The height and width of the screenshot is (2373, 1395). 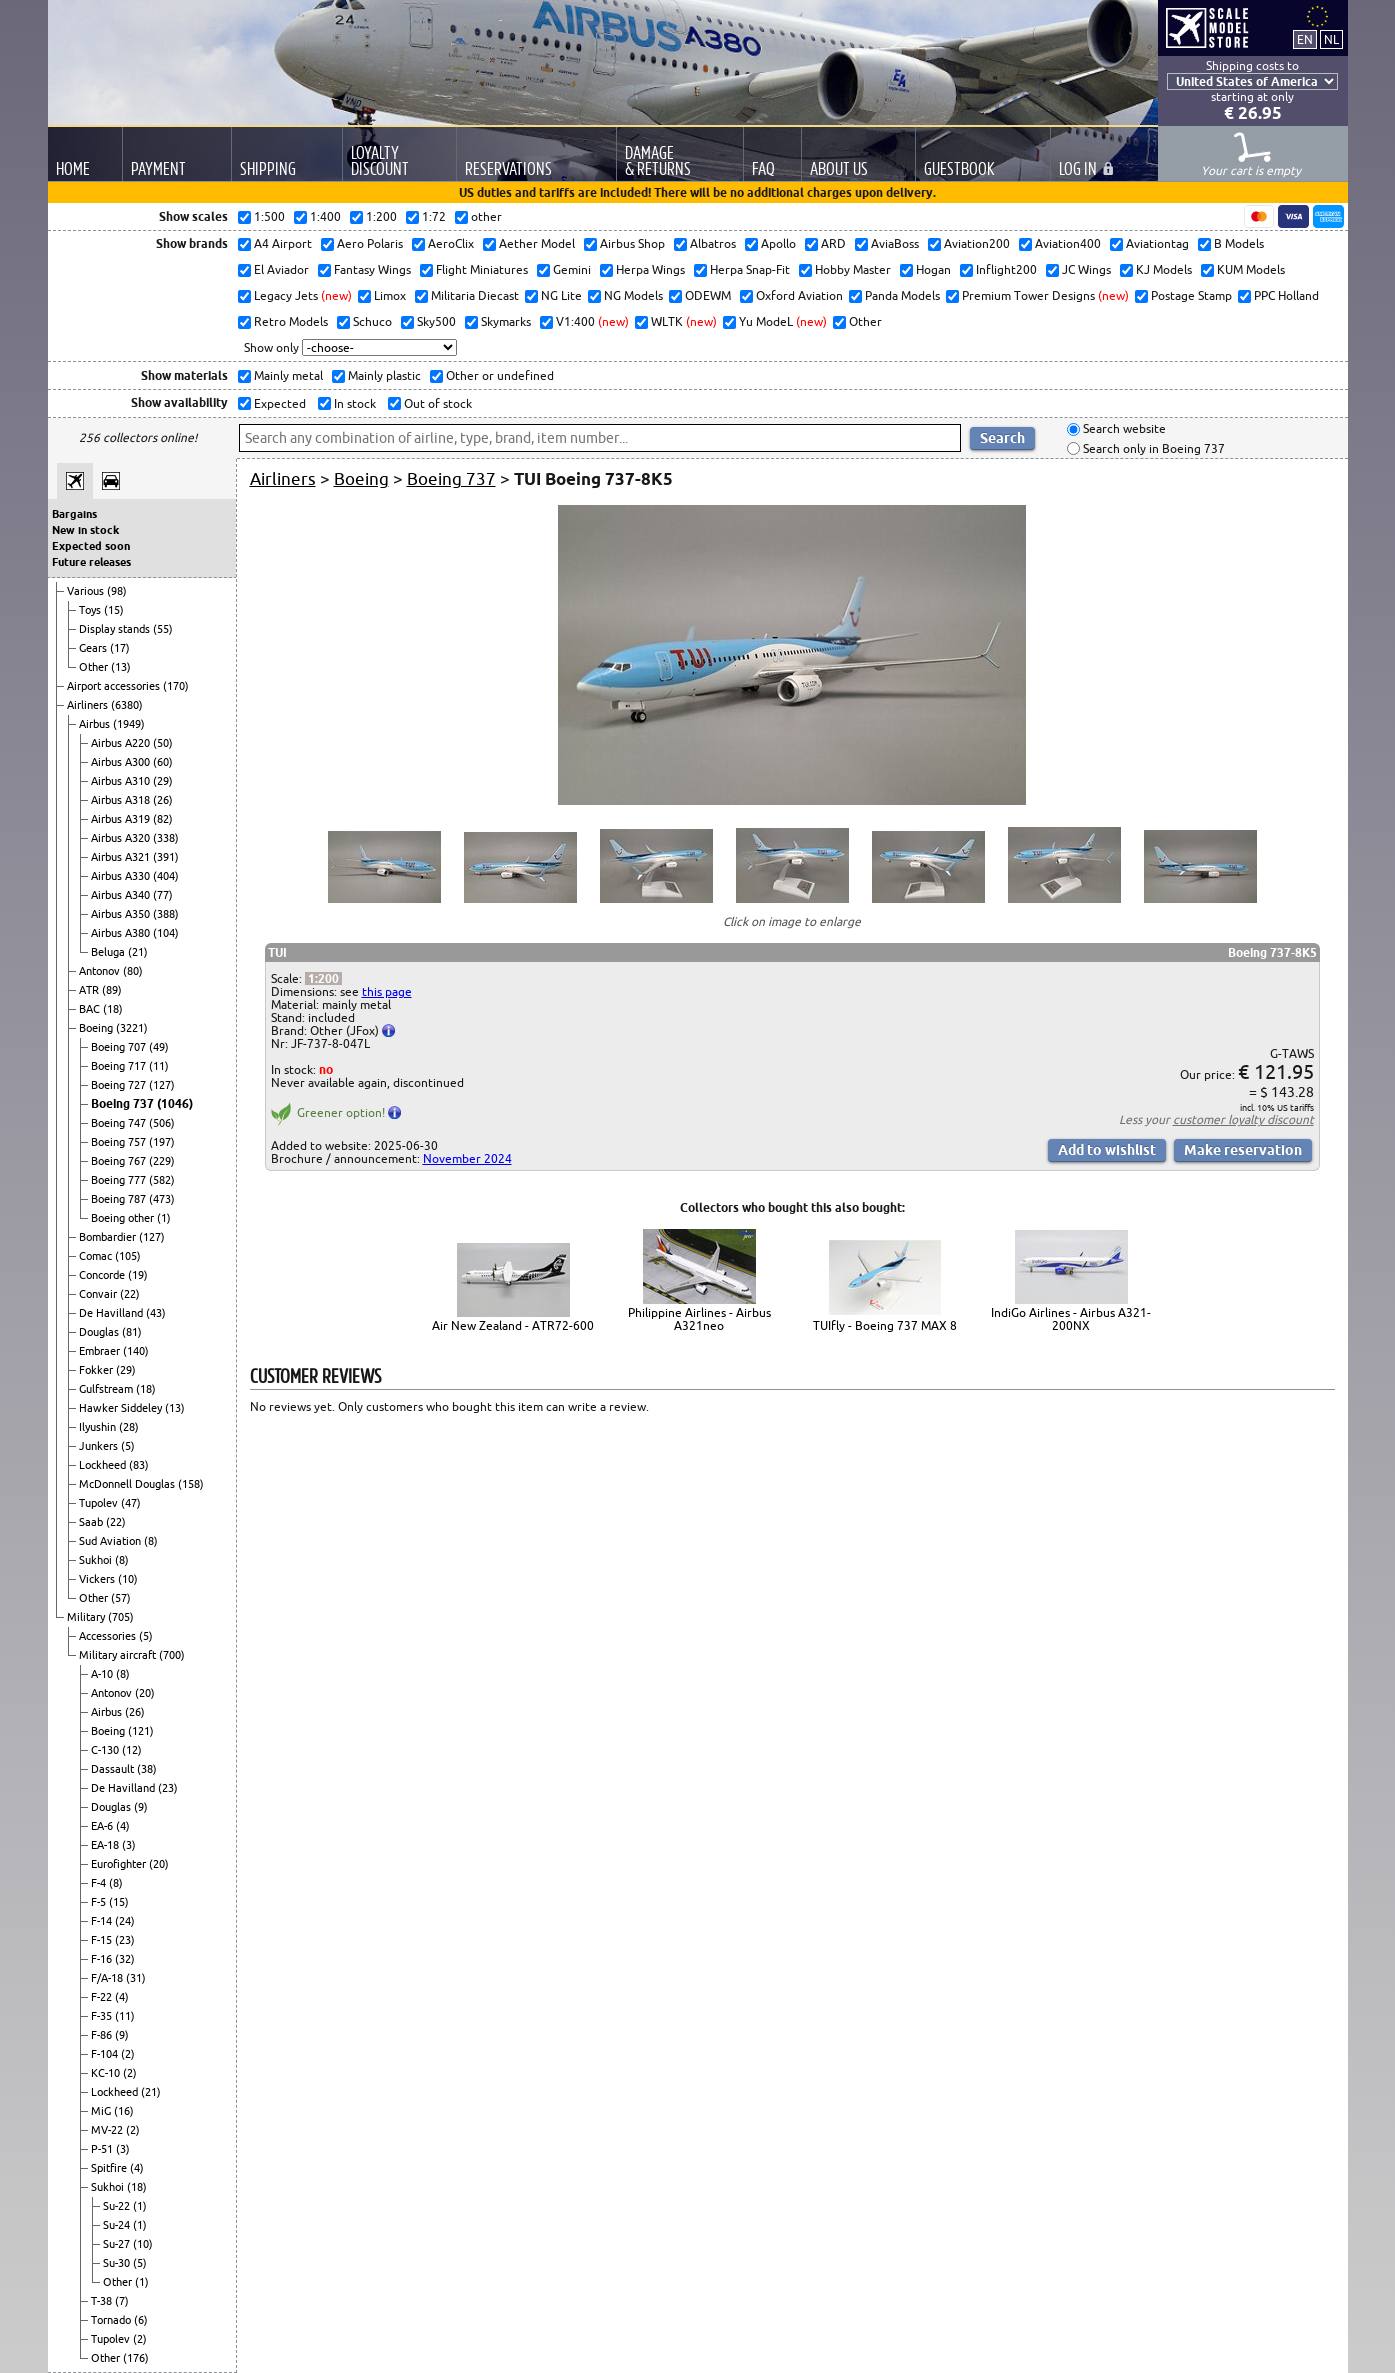 What do you see at coordinates (128, 1256) in the screenshot?
I see `(105)` at bounding box center [128, 1256].